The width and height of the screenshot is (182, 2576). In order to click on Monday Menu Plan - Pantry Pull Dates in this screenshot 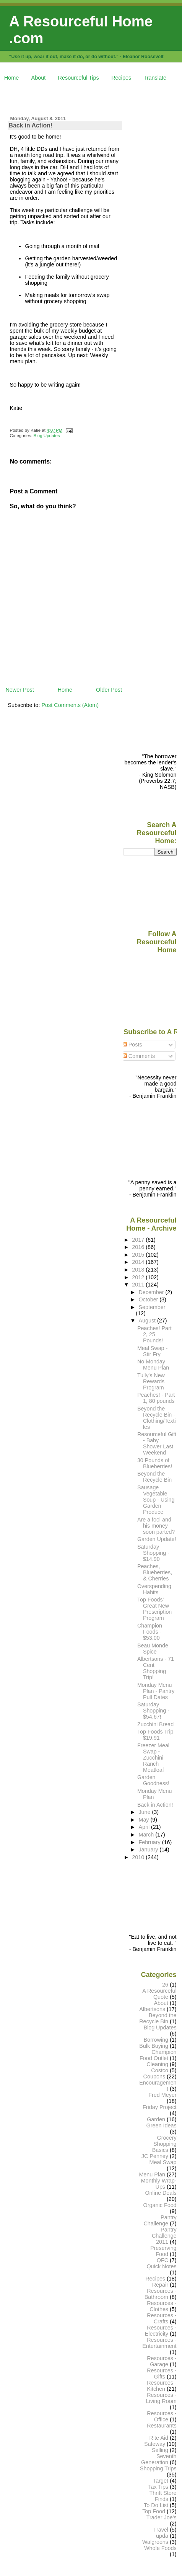, I will do `click(156, 1691)`.